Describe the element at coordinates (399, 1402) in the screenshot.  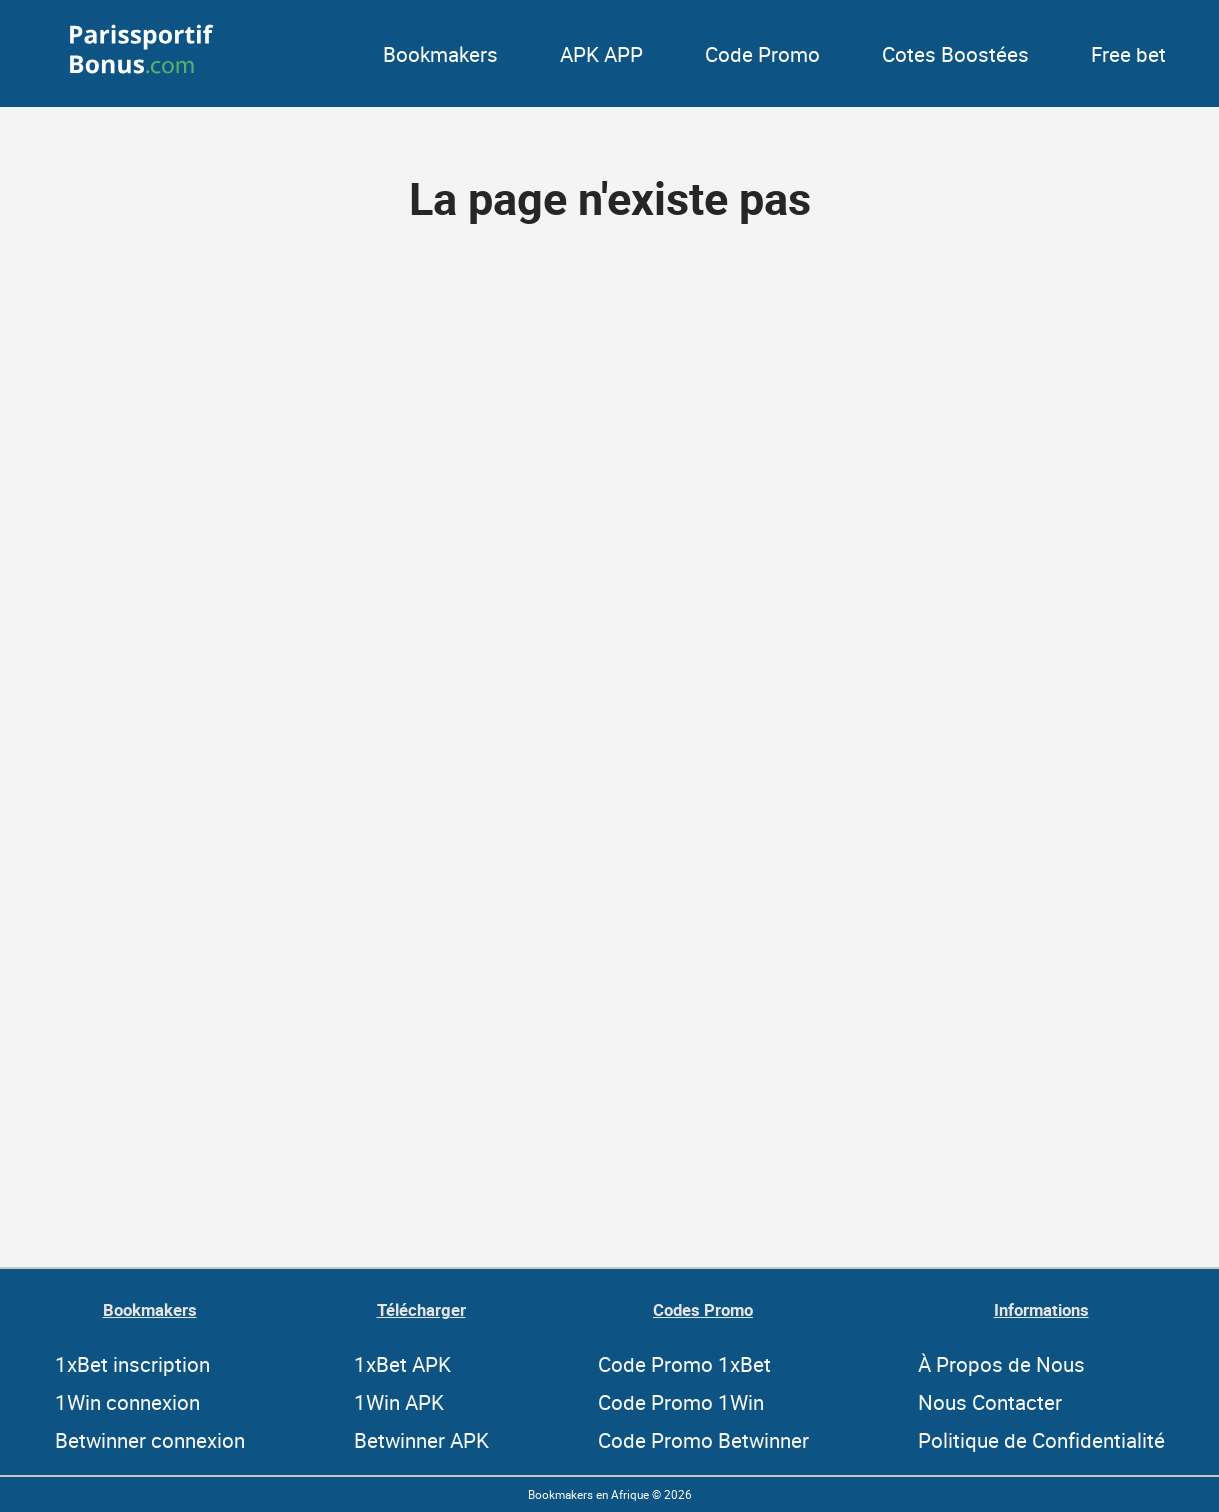
I see `1Win APK` at that location.